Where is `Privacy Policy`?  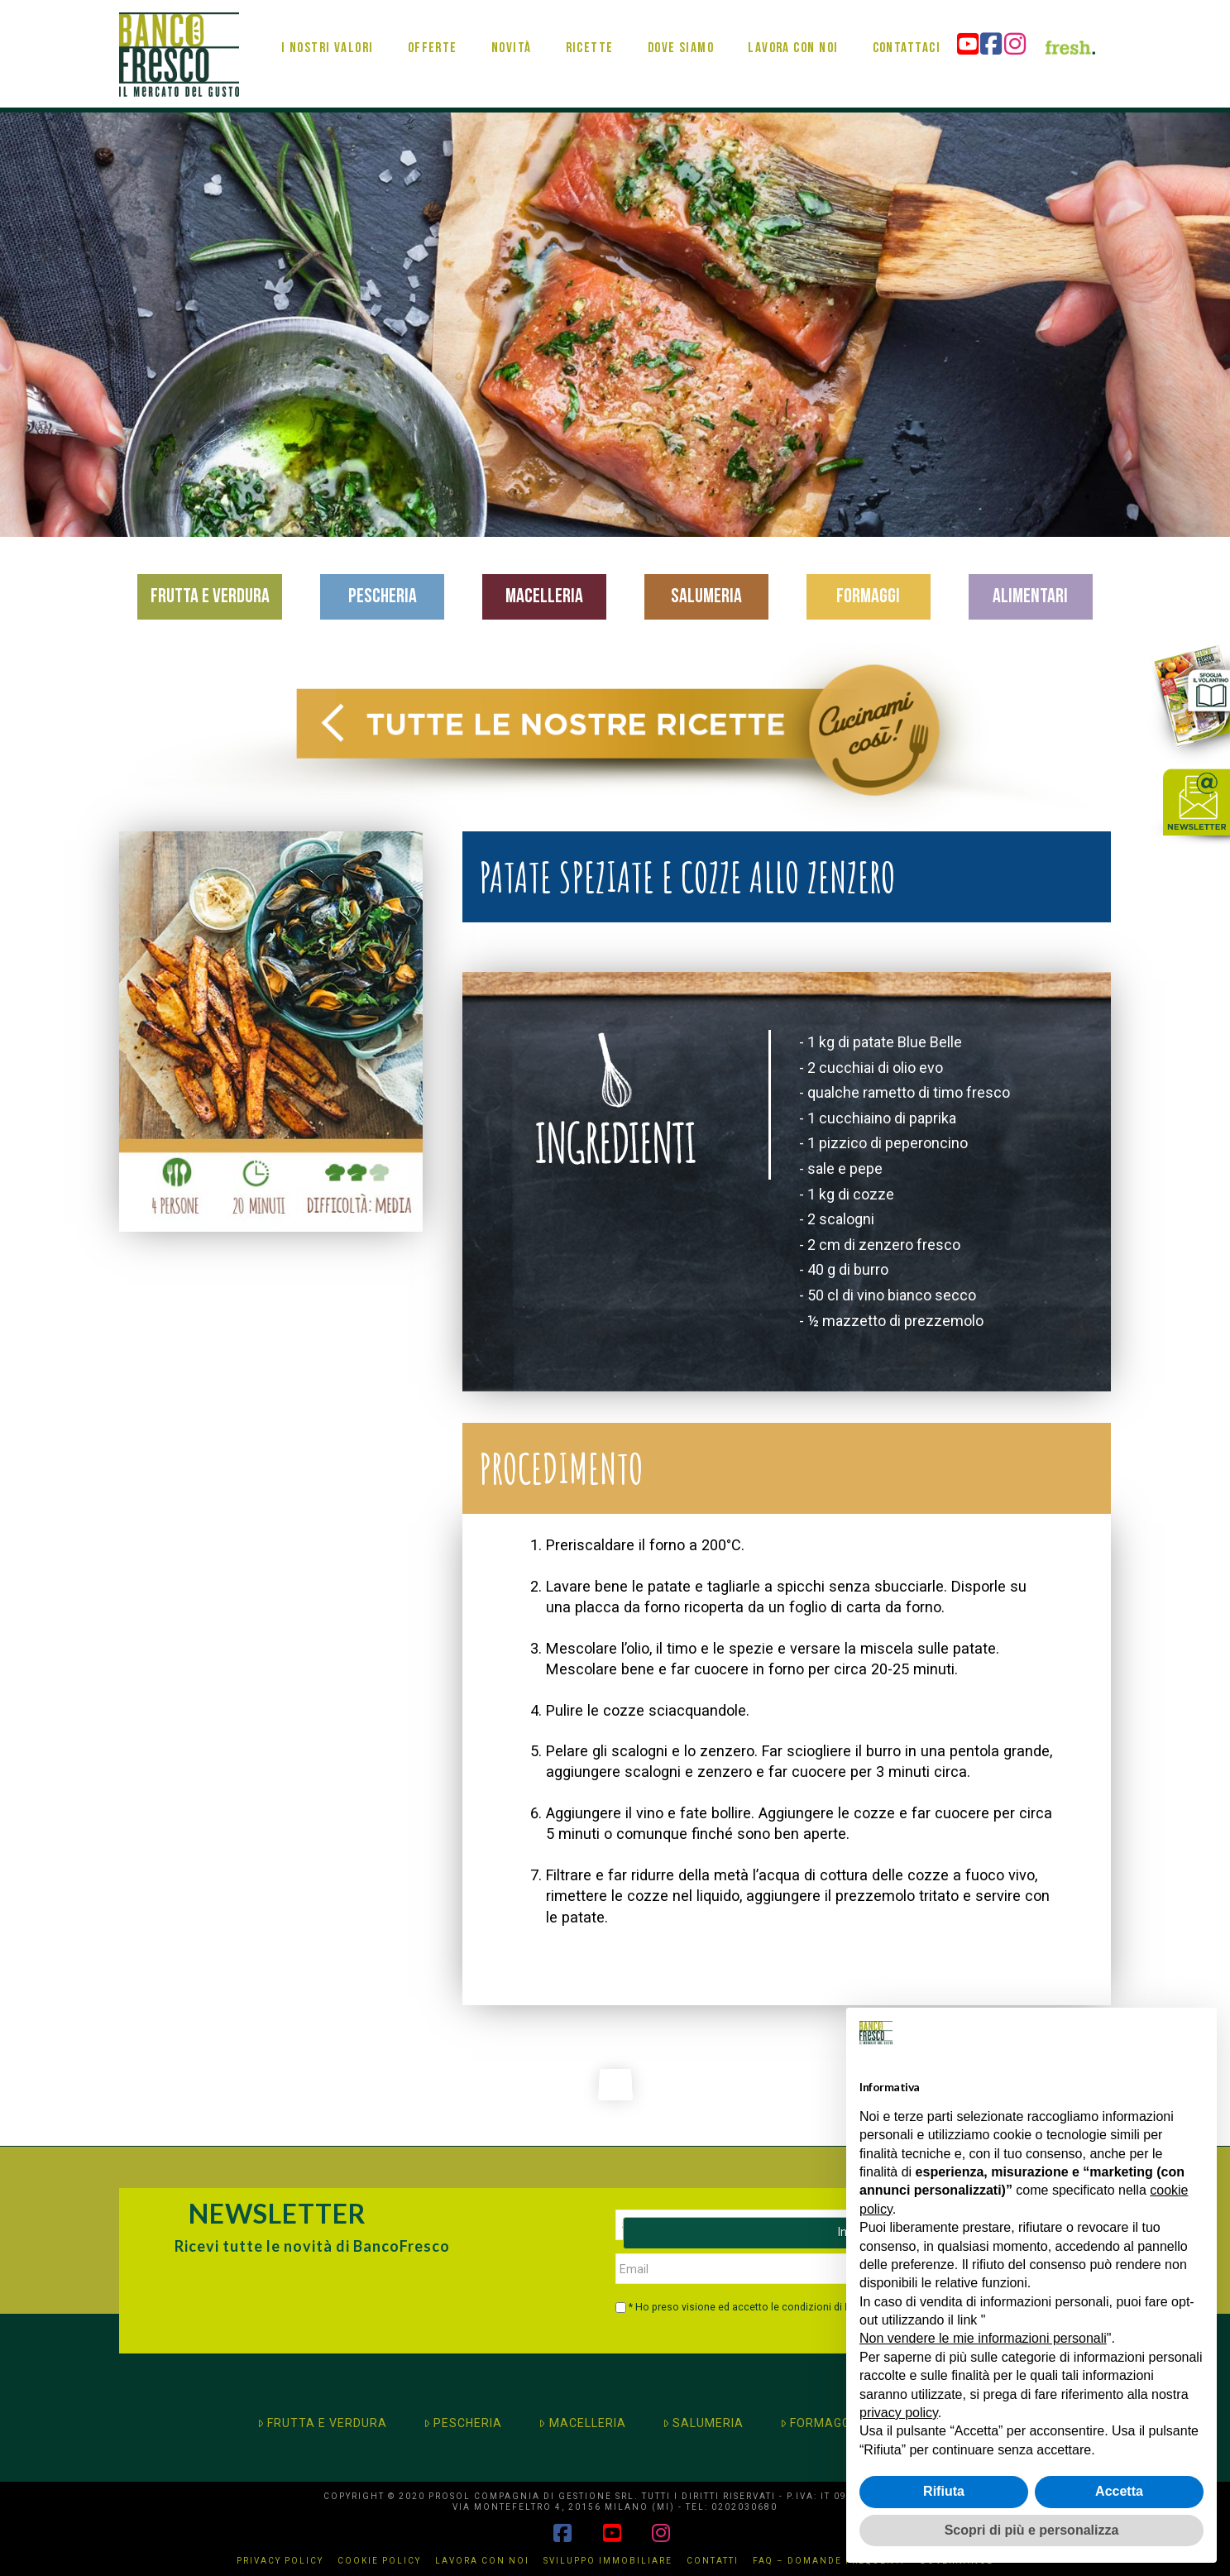 Privacy Policy is located at coordinates (280, 2560).